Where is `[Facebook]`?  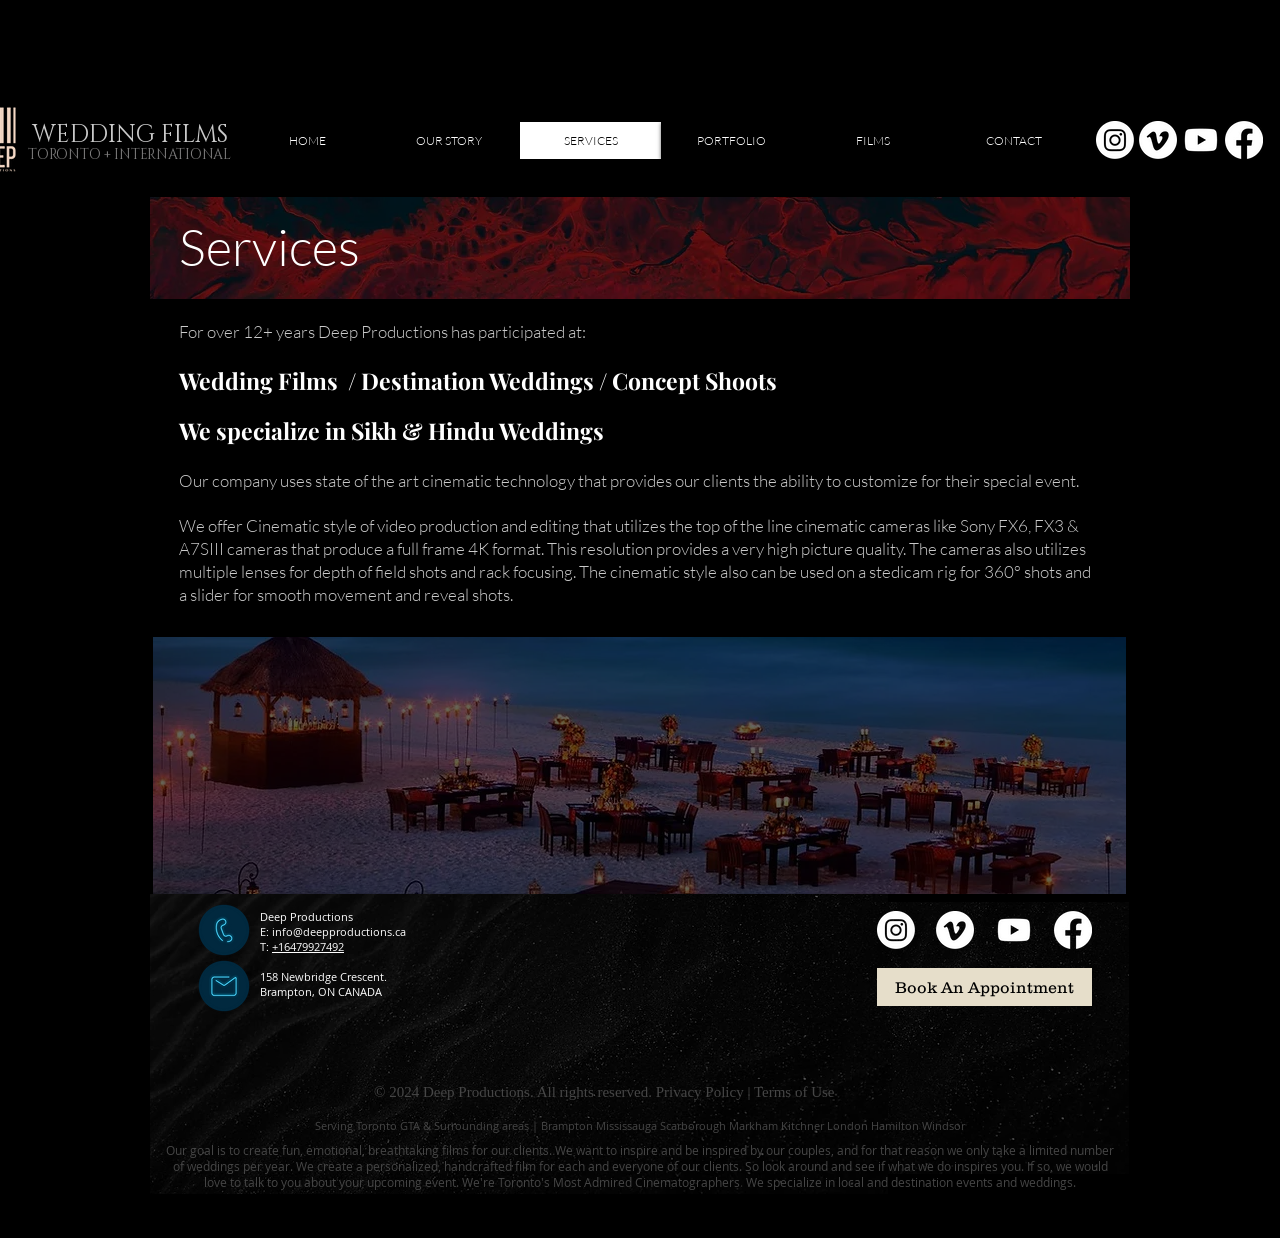 [Facebook] is located at coordinates (1244, 140).